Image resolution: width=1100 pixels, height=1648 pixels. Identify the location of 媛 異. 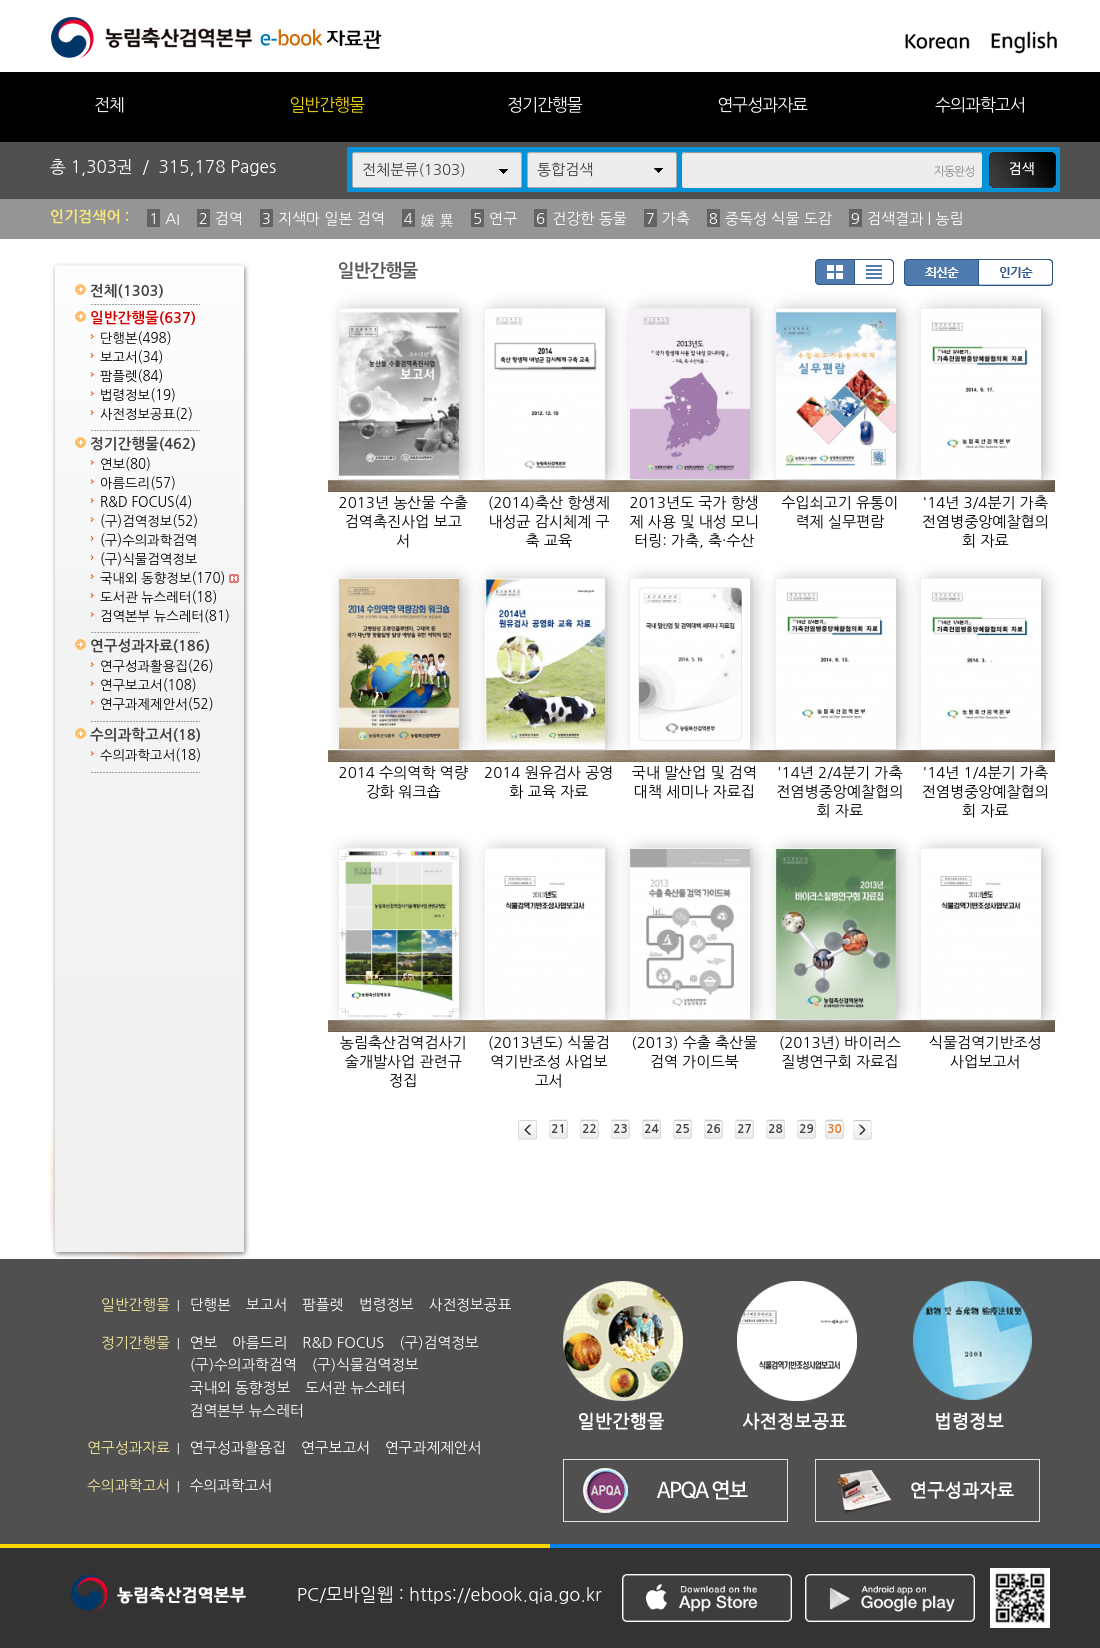
(437, 220).